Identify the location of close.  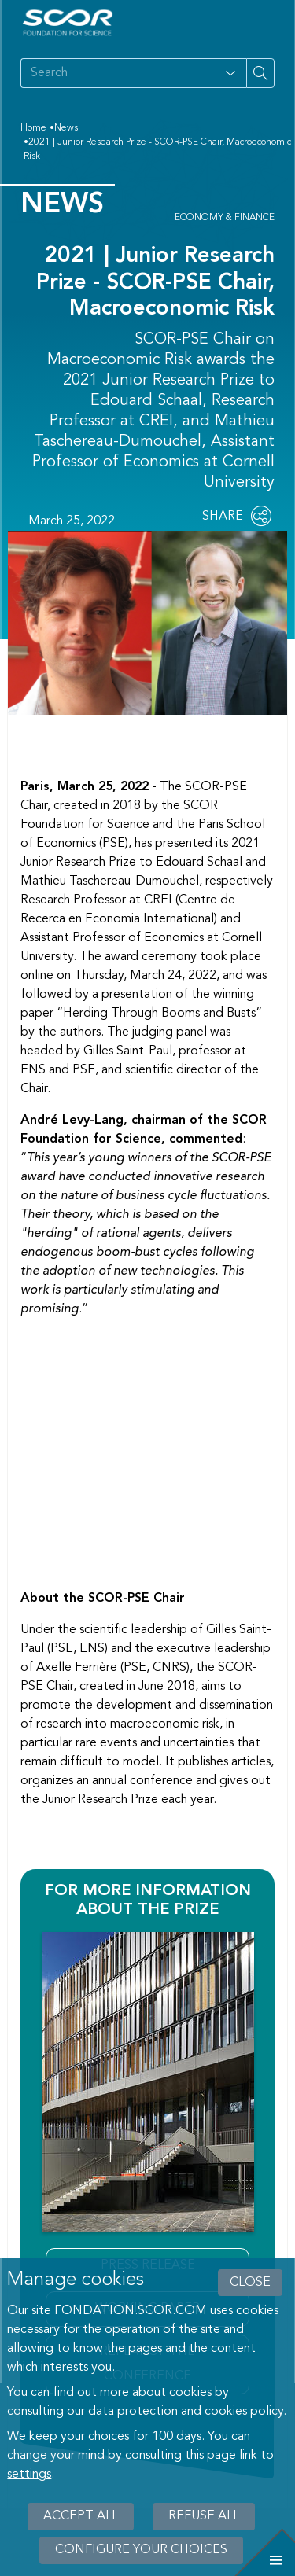
(250, 2282).